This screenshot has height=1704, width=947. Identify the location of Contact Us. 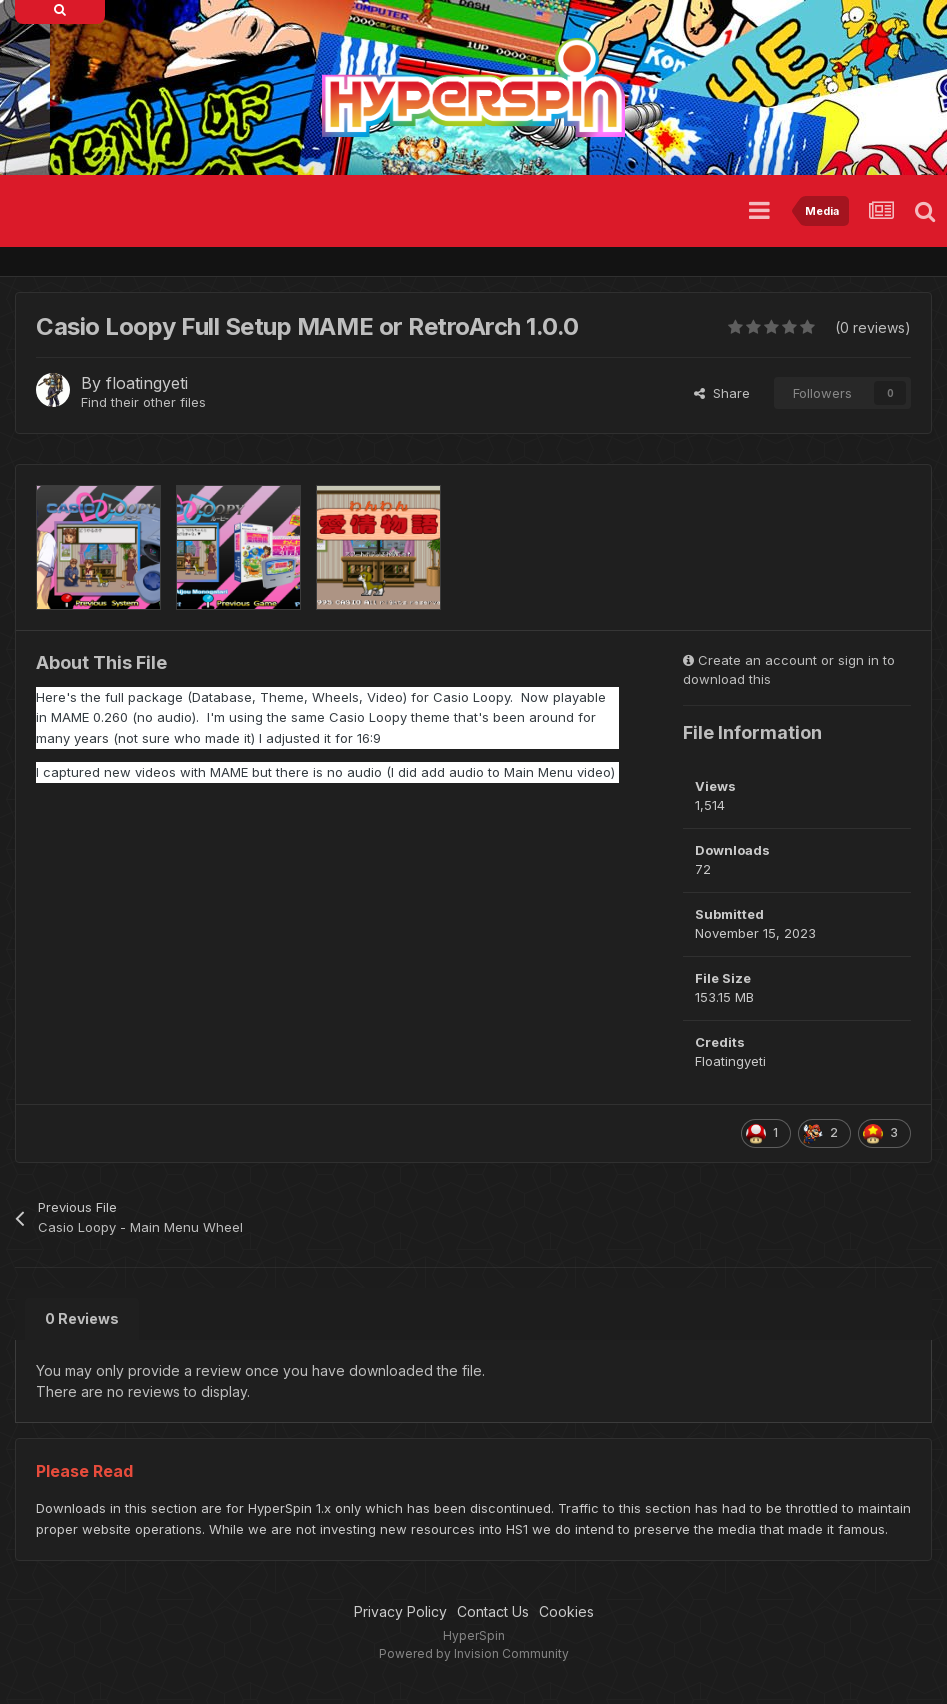
(493, 1611).